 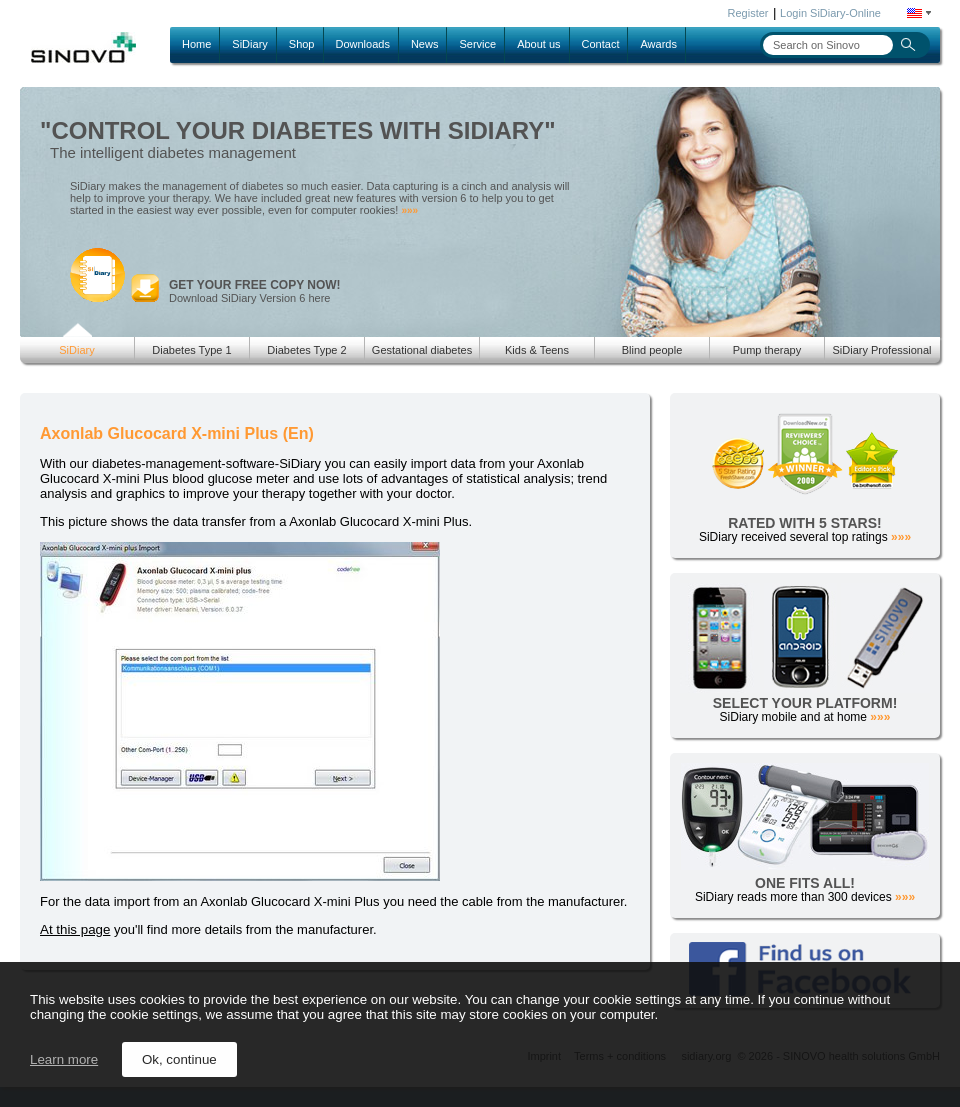 What do you see at coordinates (196, 44) in the screenshot?
I see `Home` at bounding box center [196, 44].